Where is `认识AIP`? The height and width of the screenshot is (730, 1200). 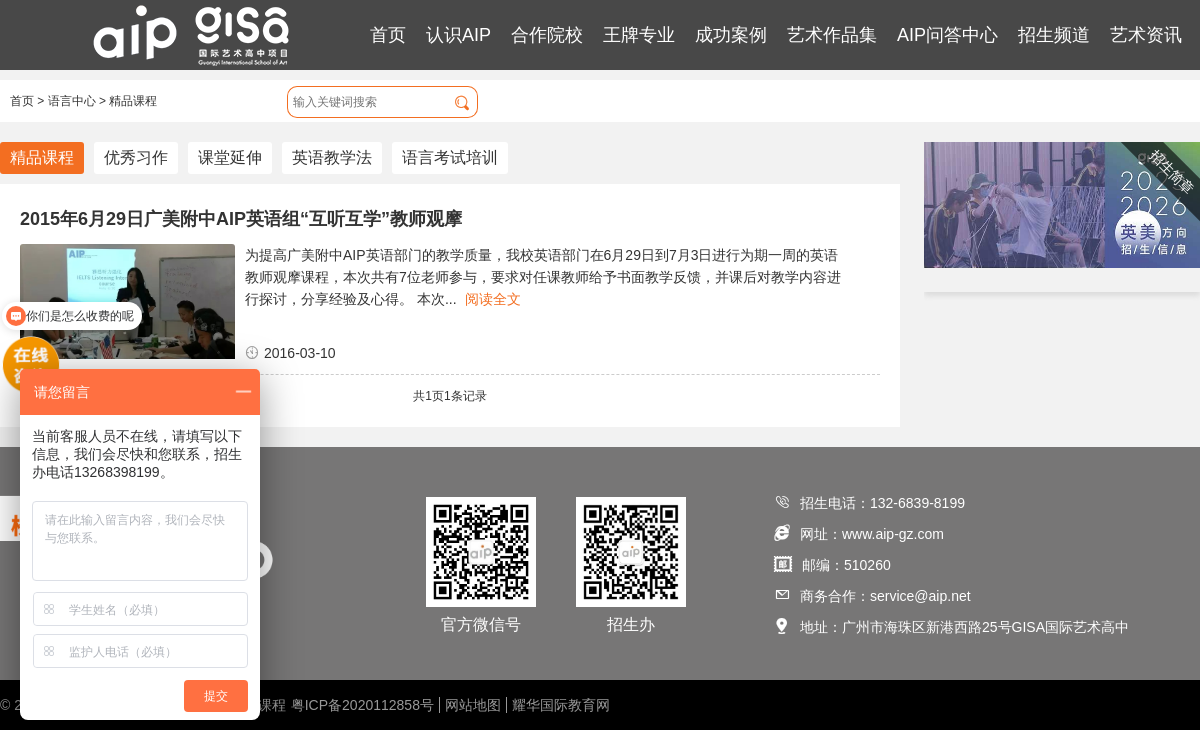
认识AIP is located at coordinates (458, 35).